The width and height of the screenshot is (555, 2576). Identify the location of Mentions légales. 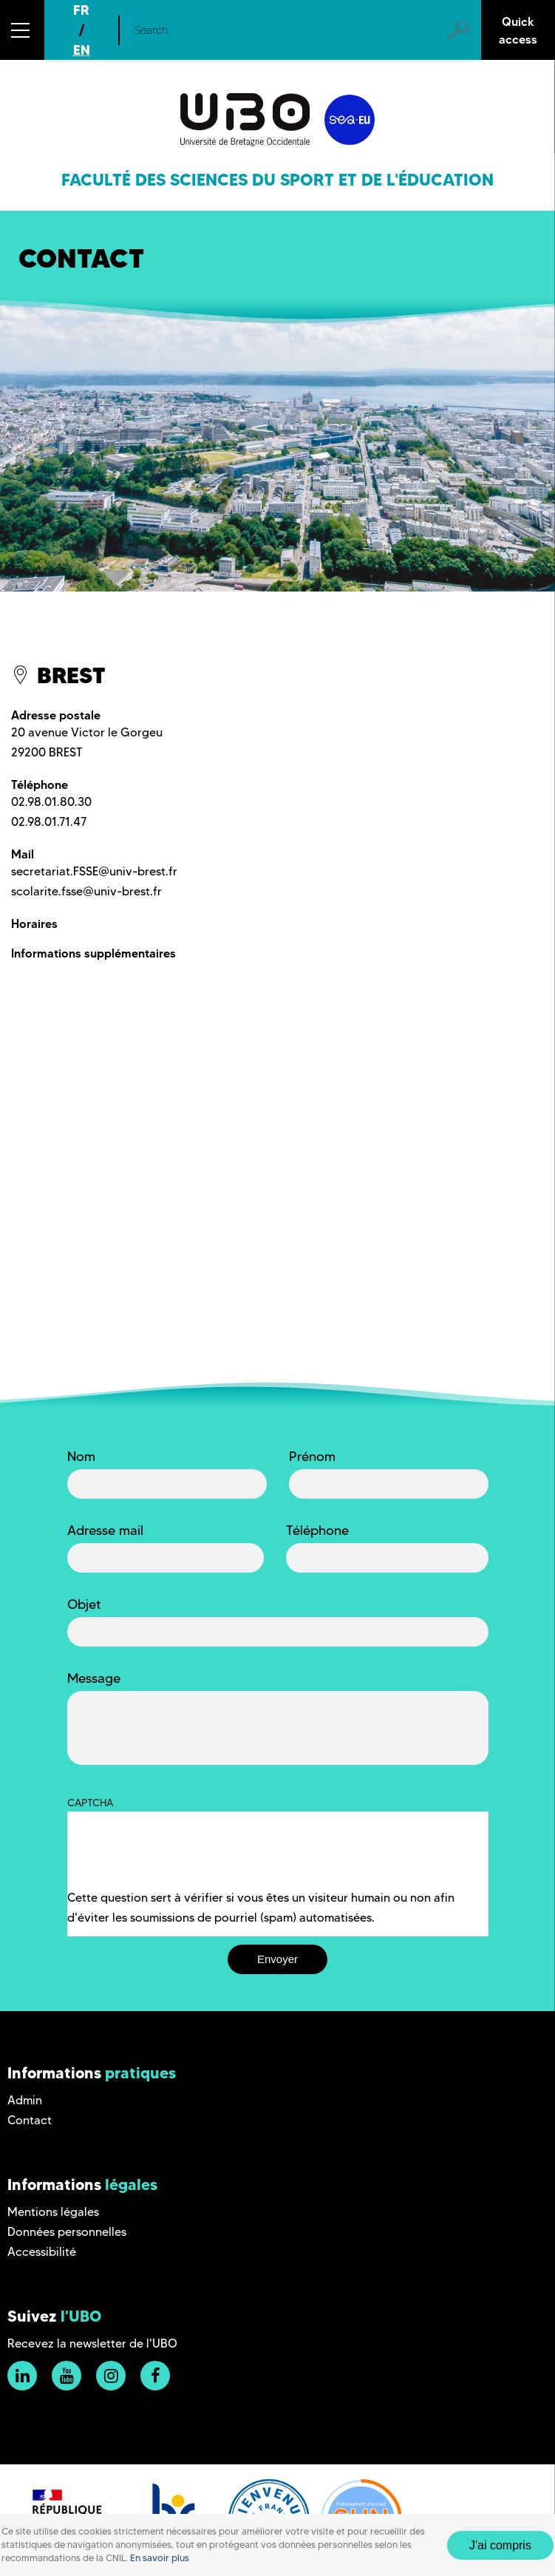
(53, 2212).